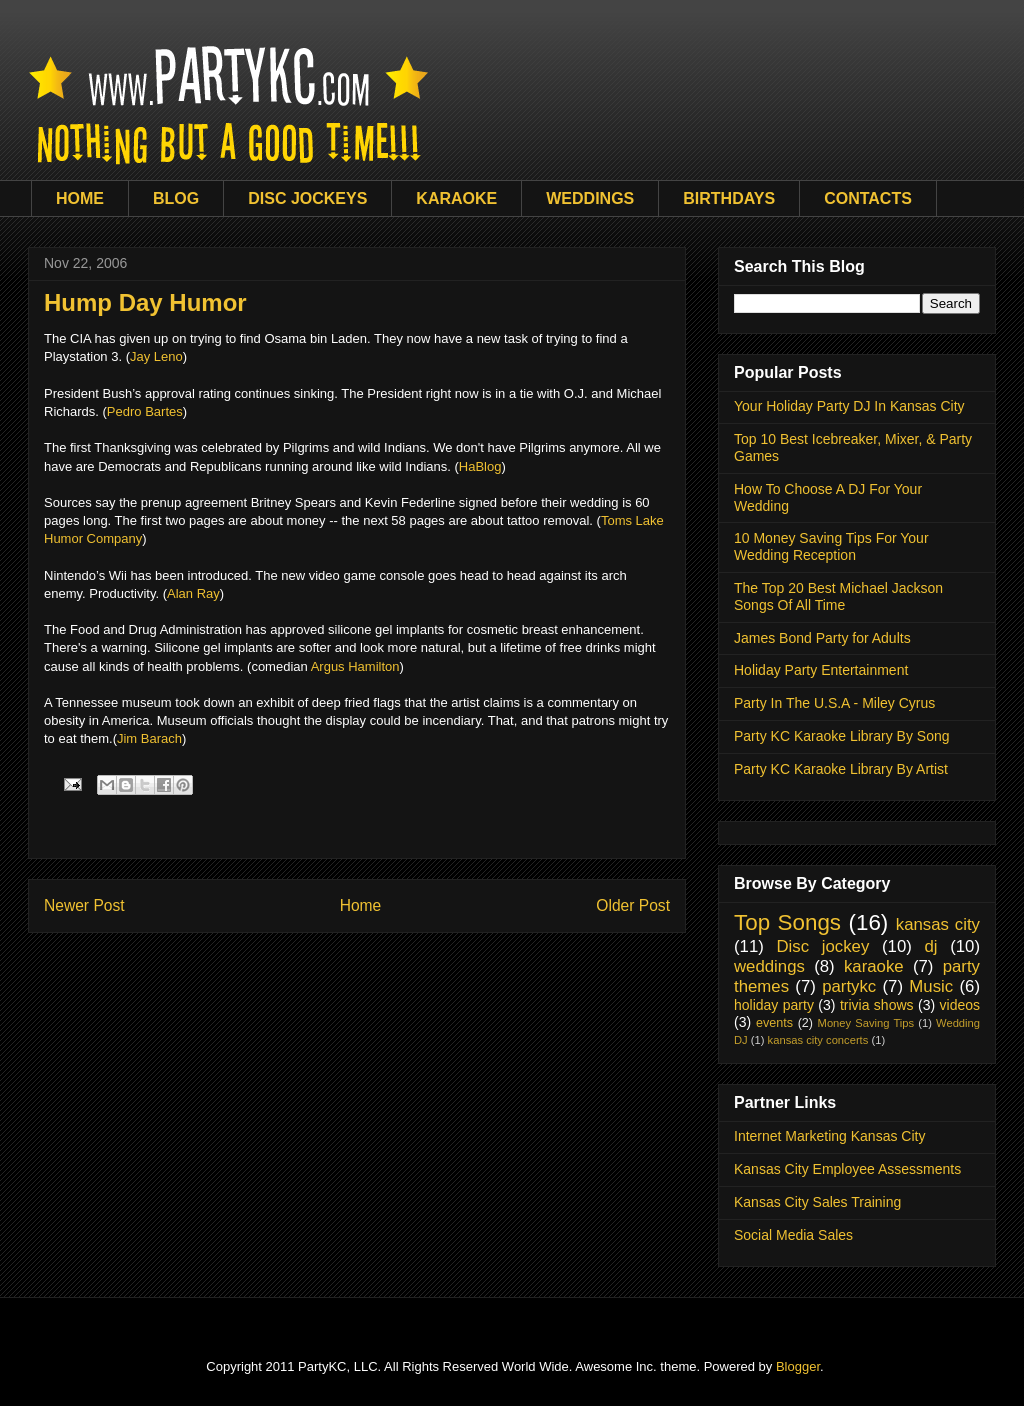  Describe the element at coordinates (456, 198) in the screenshot. I see `KARAOKE` at that location.